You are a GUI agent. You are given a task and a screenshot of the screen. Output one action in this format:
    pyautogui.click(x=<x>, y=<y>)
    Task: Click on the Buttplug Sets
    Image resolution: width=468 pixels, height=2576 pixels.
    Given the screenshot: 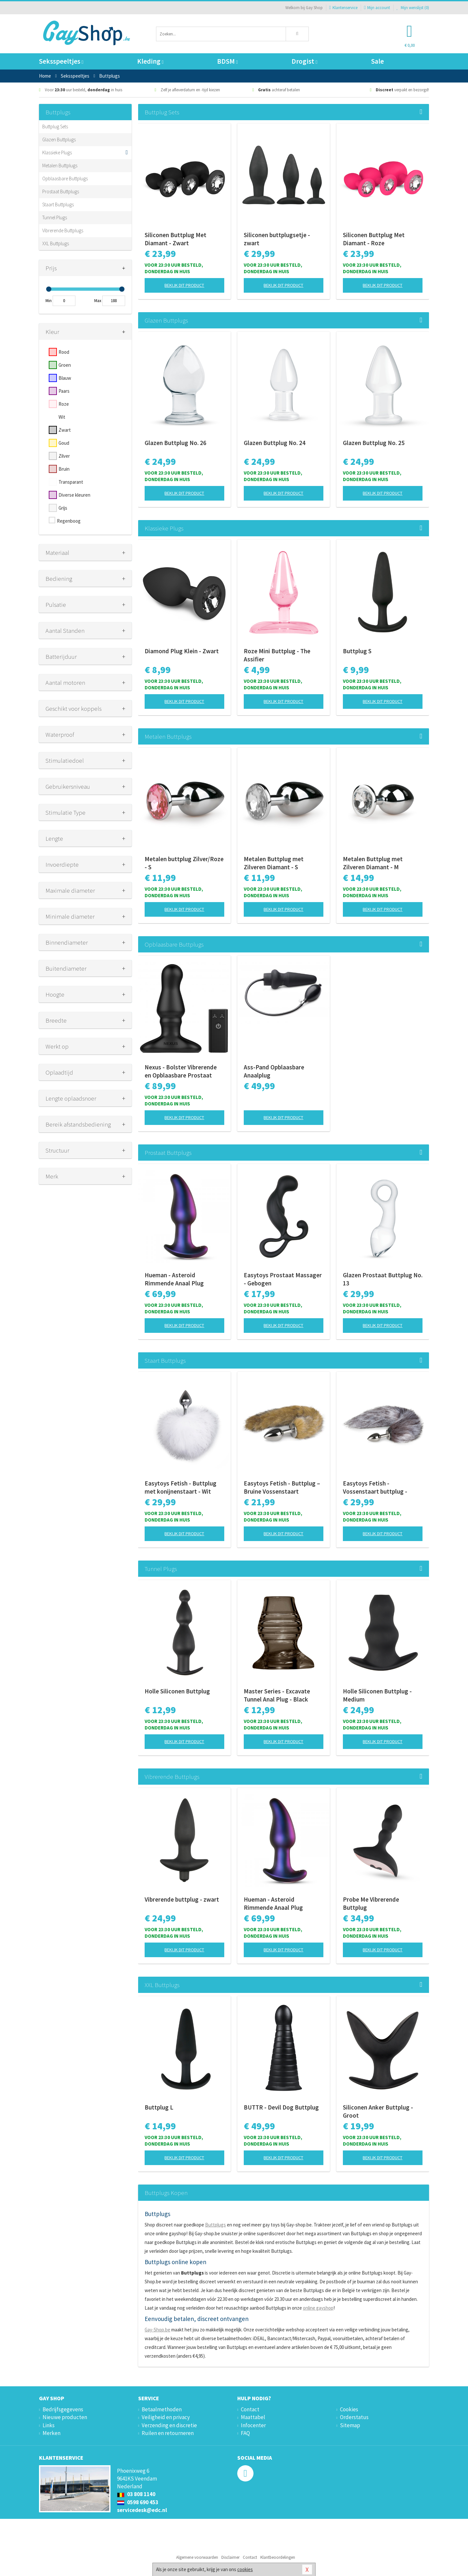 What is the action you would take?
    pyautogui.click(x=55, y=126)
    